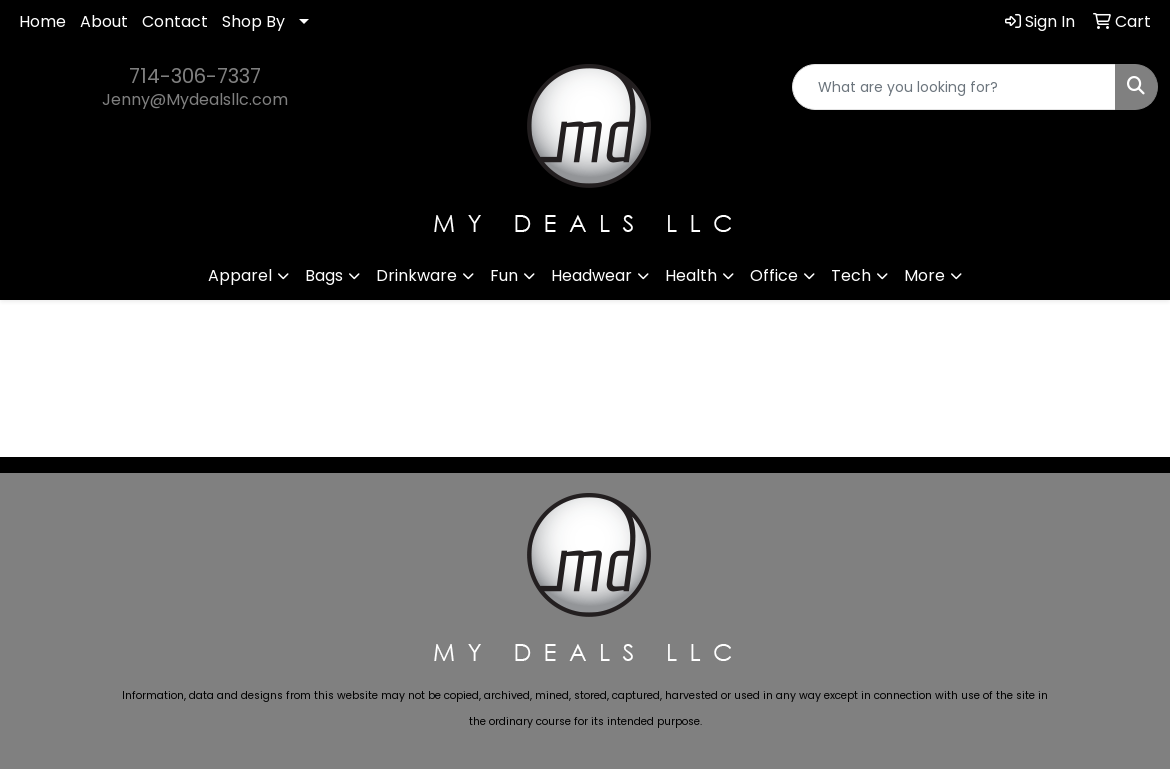 The width and height of the screenshot is (1170, 769). I want to click on Tech [button], so click(851, 275).